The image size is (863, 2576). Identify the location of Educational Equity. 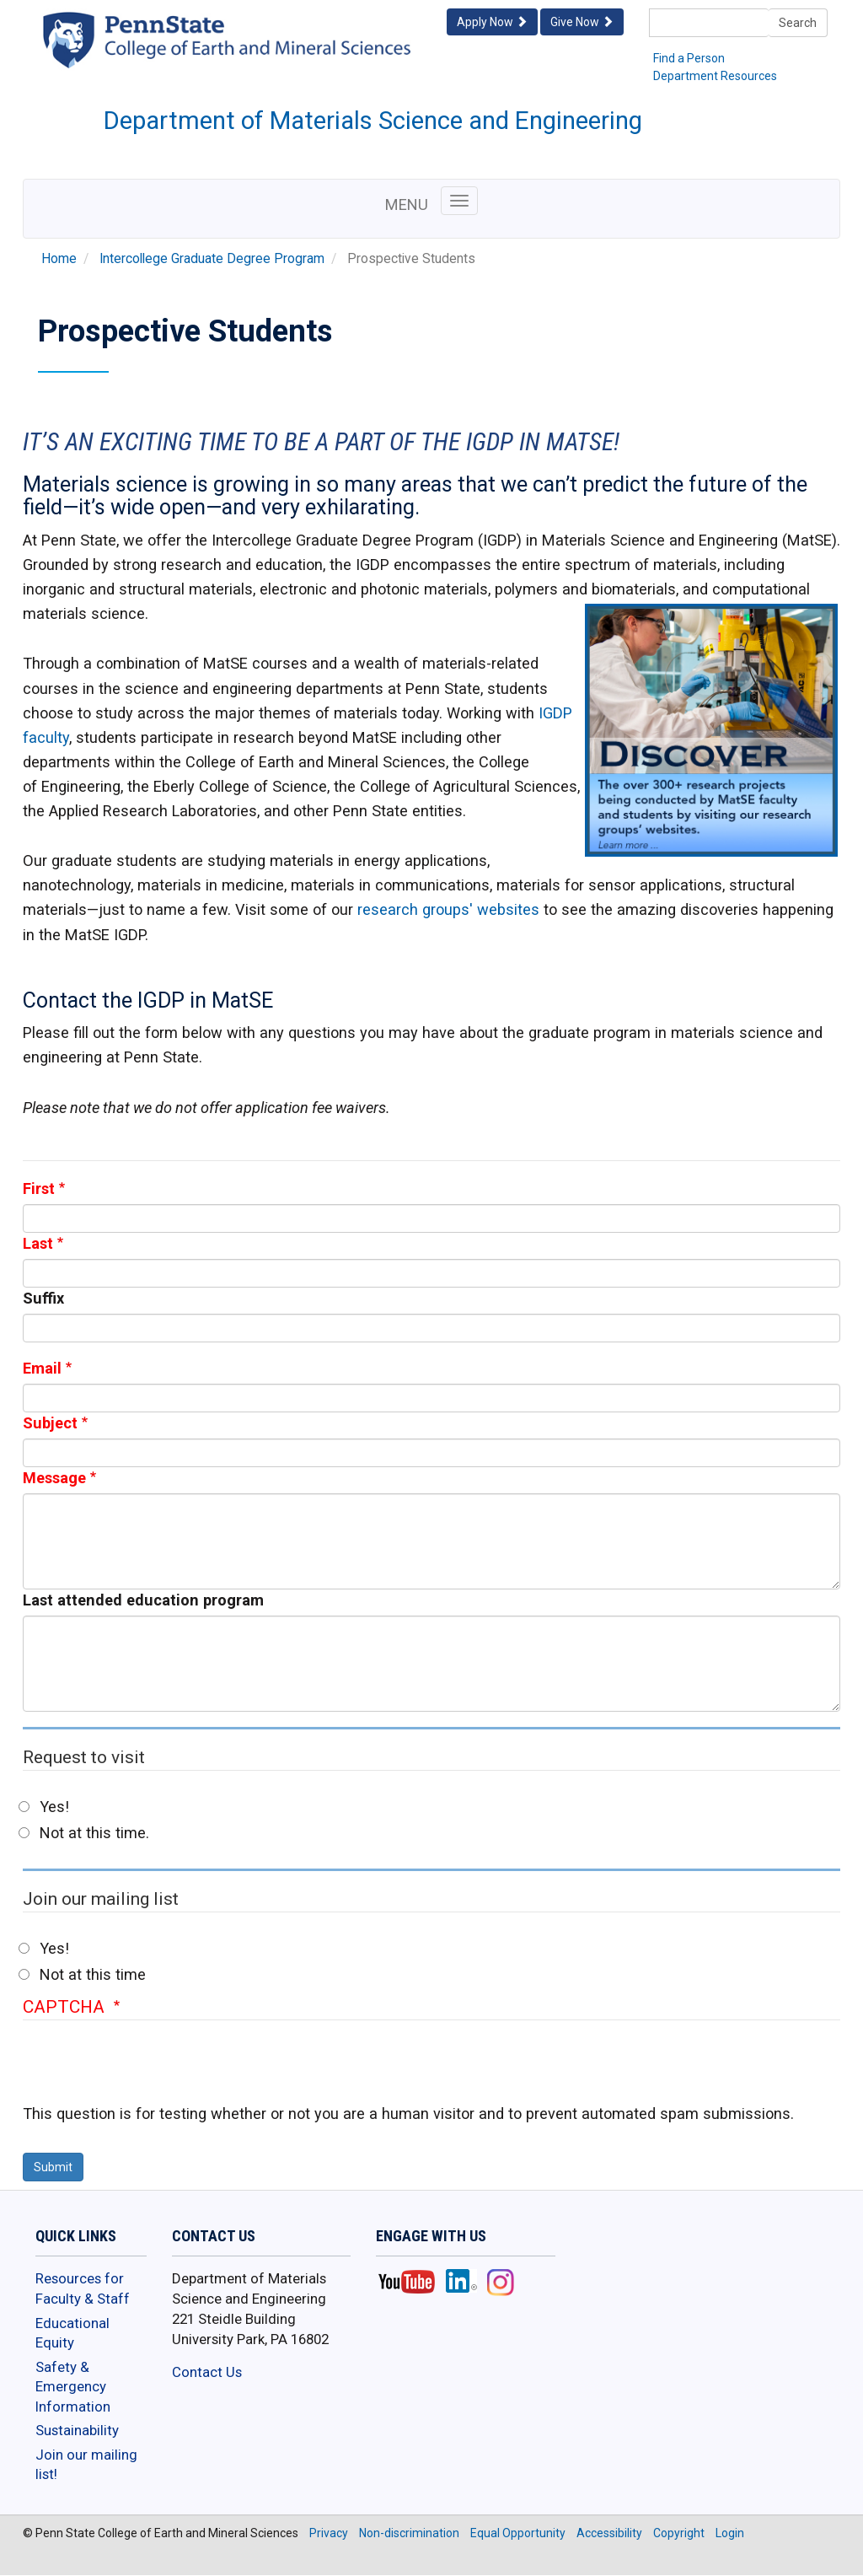
(72, 2333).